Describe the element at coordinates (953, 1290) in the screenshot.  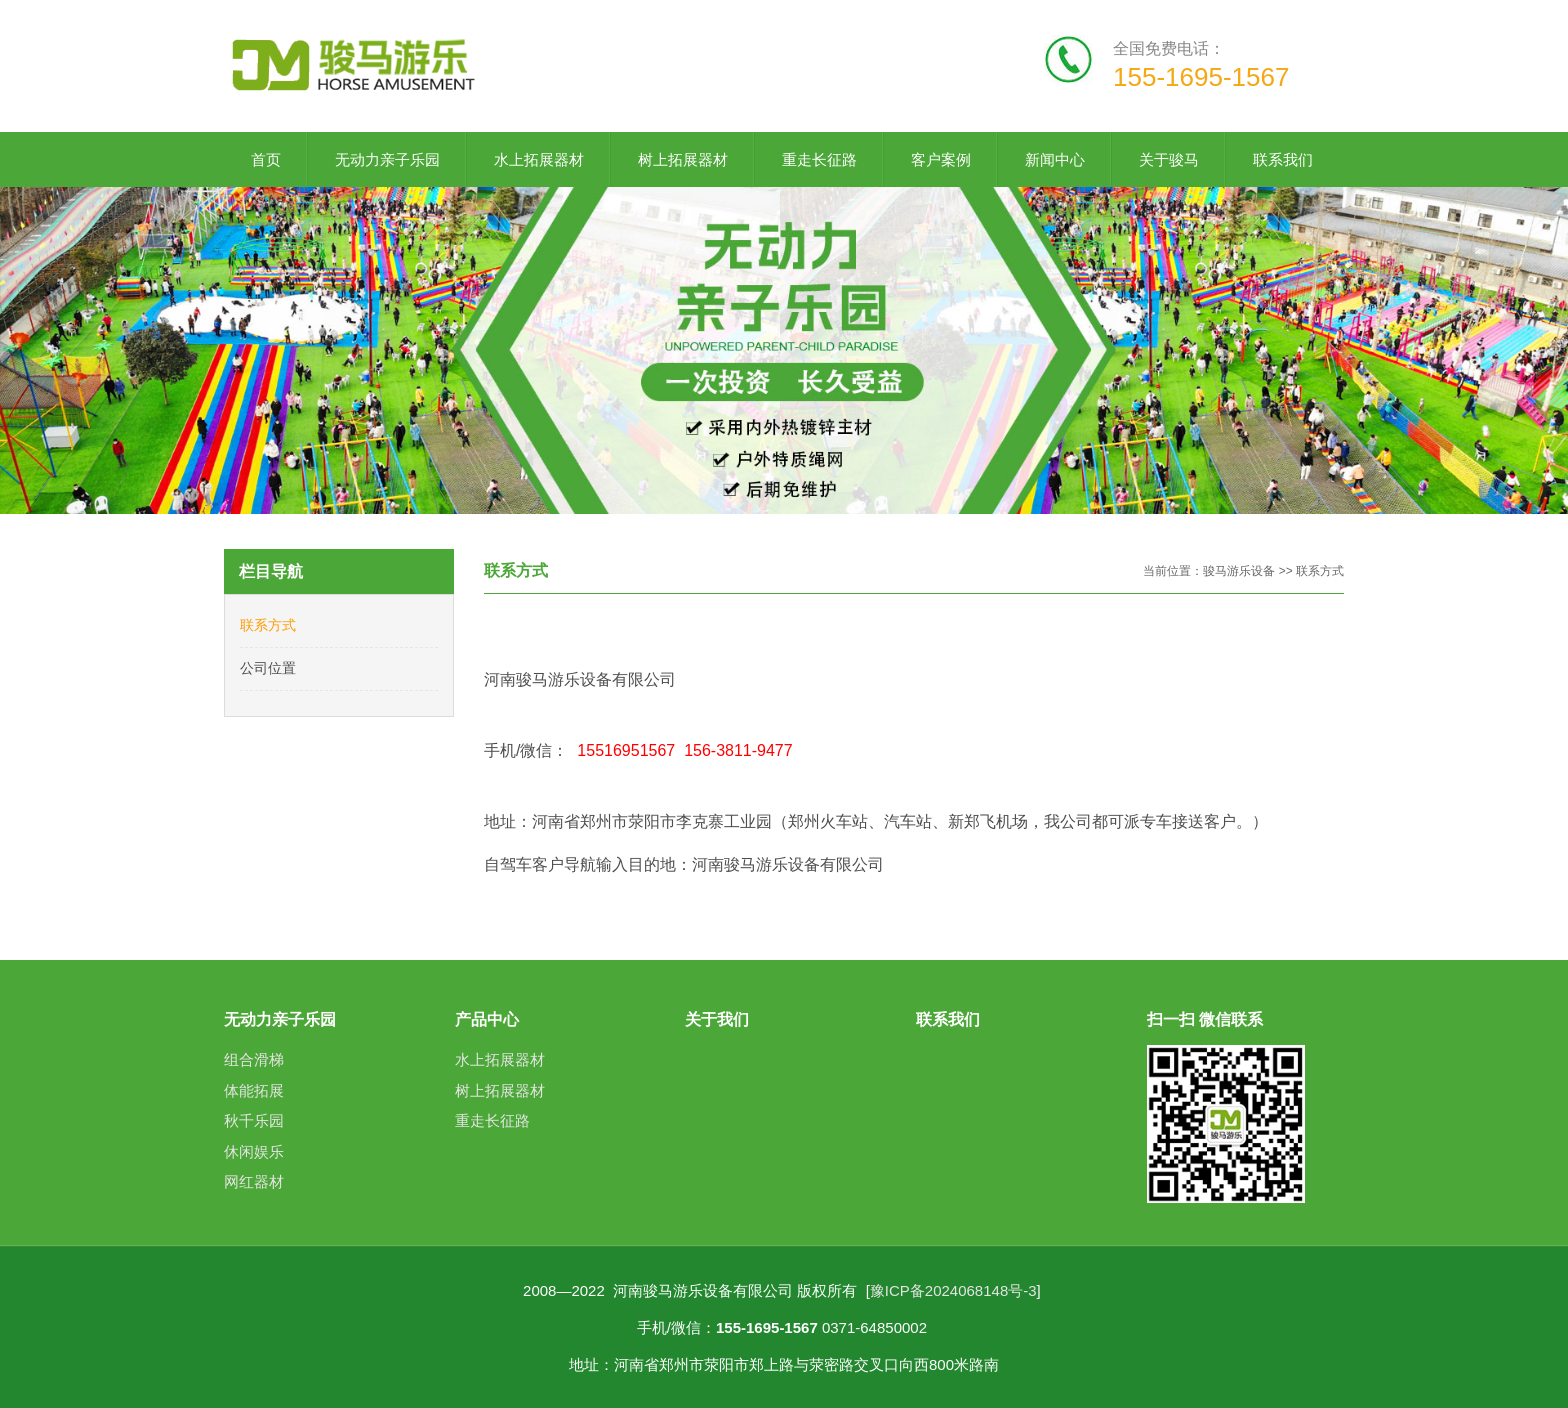
I see `豫ICP备2024068148号-3` at that location.